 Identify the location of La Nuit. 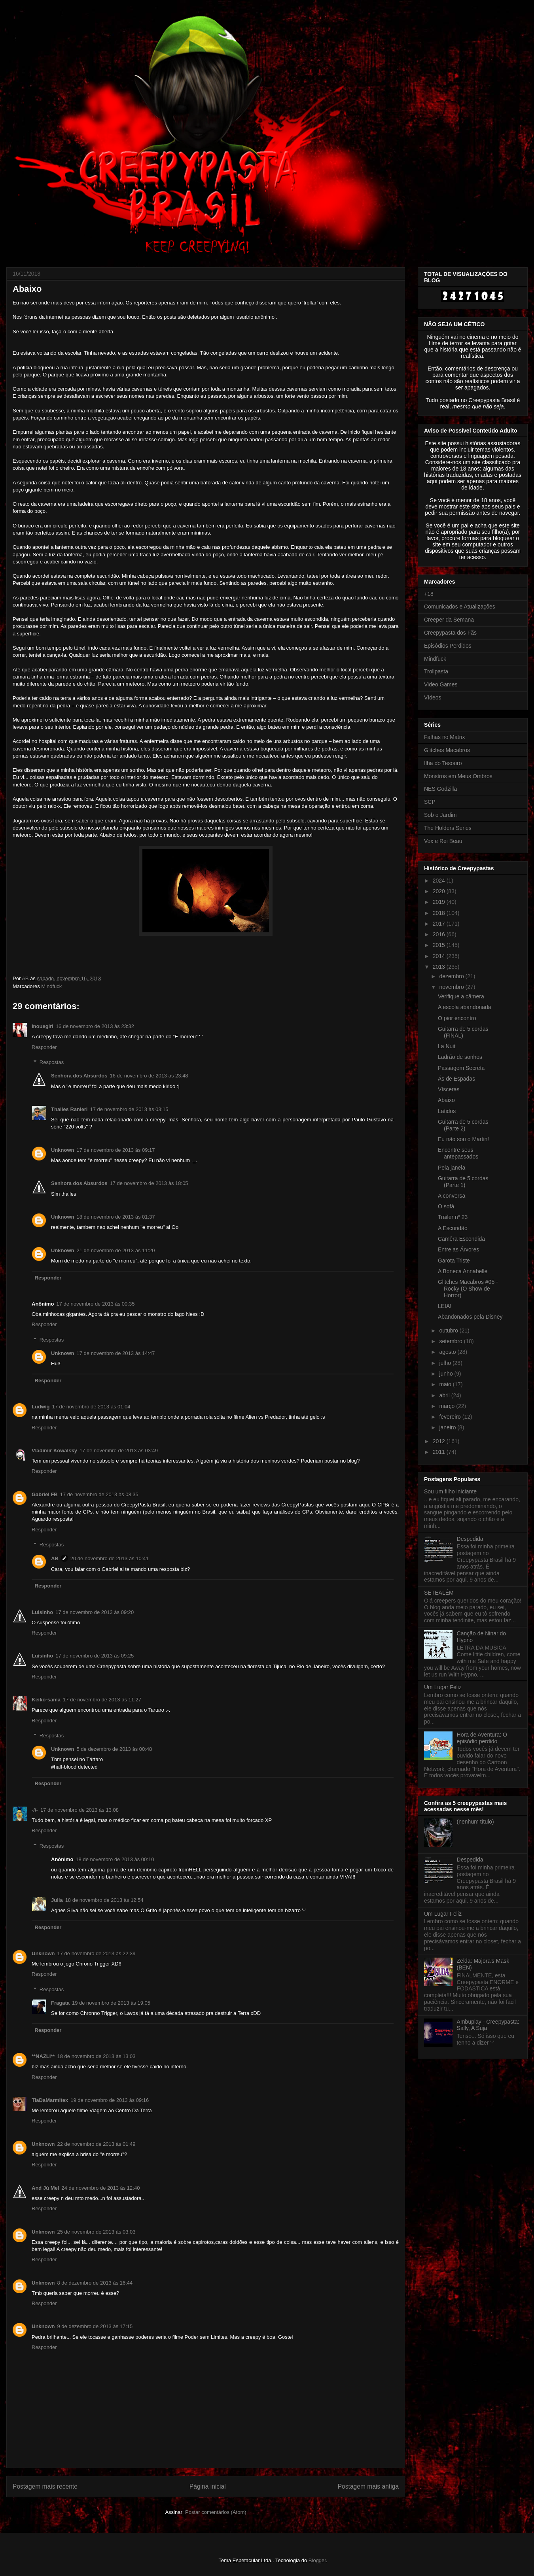
(446, 1046).